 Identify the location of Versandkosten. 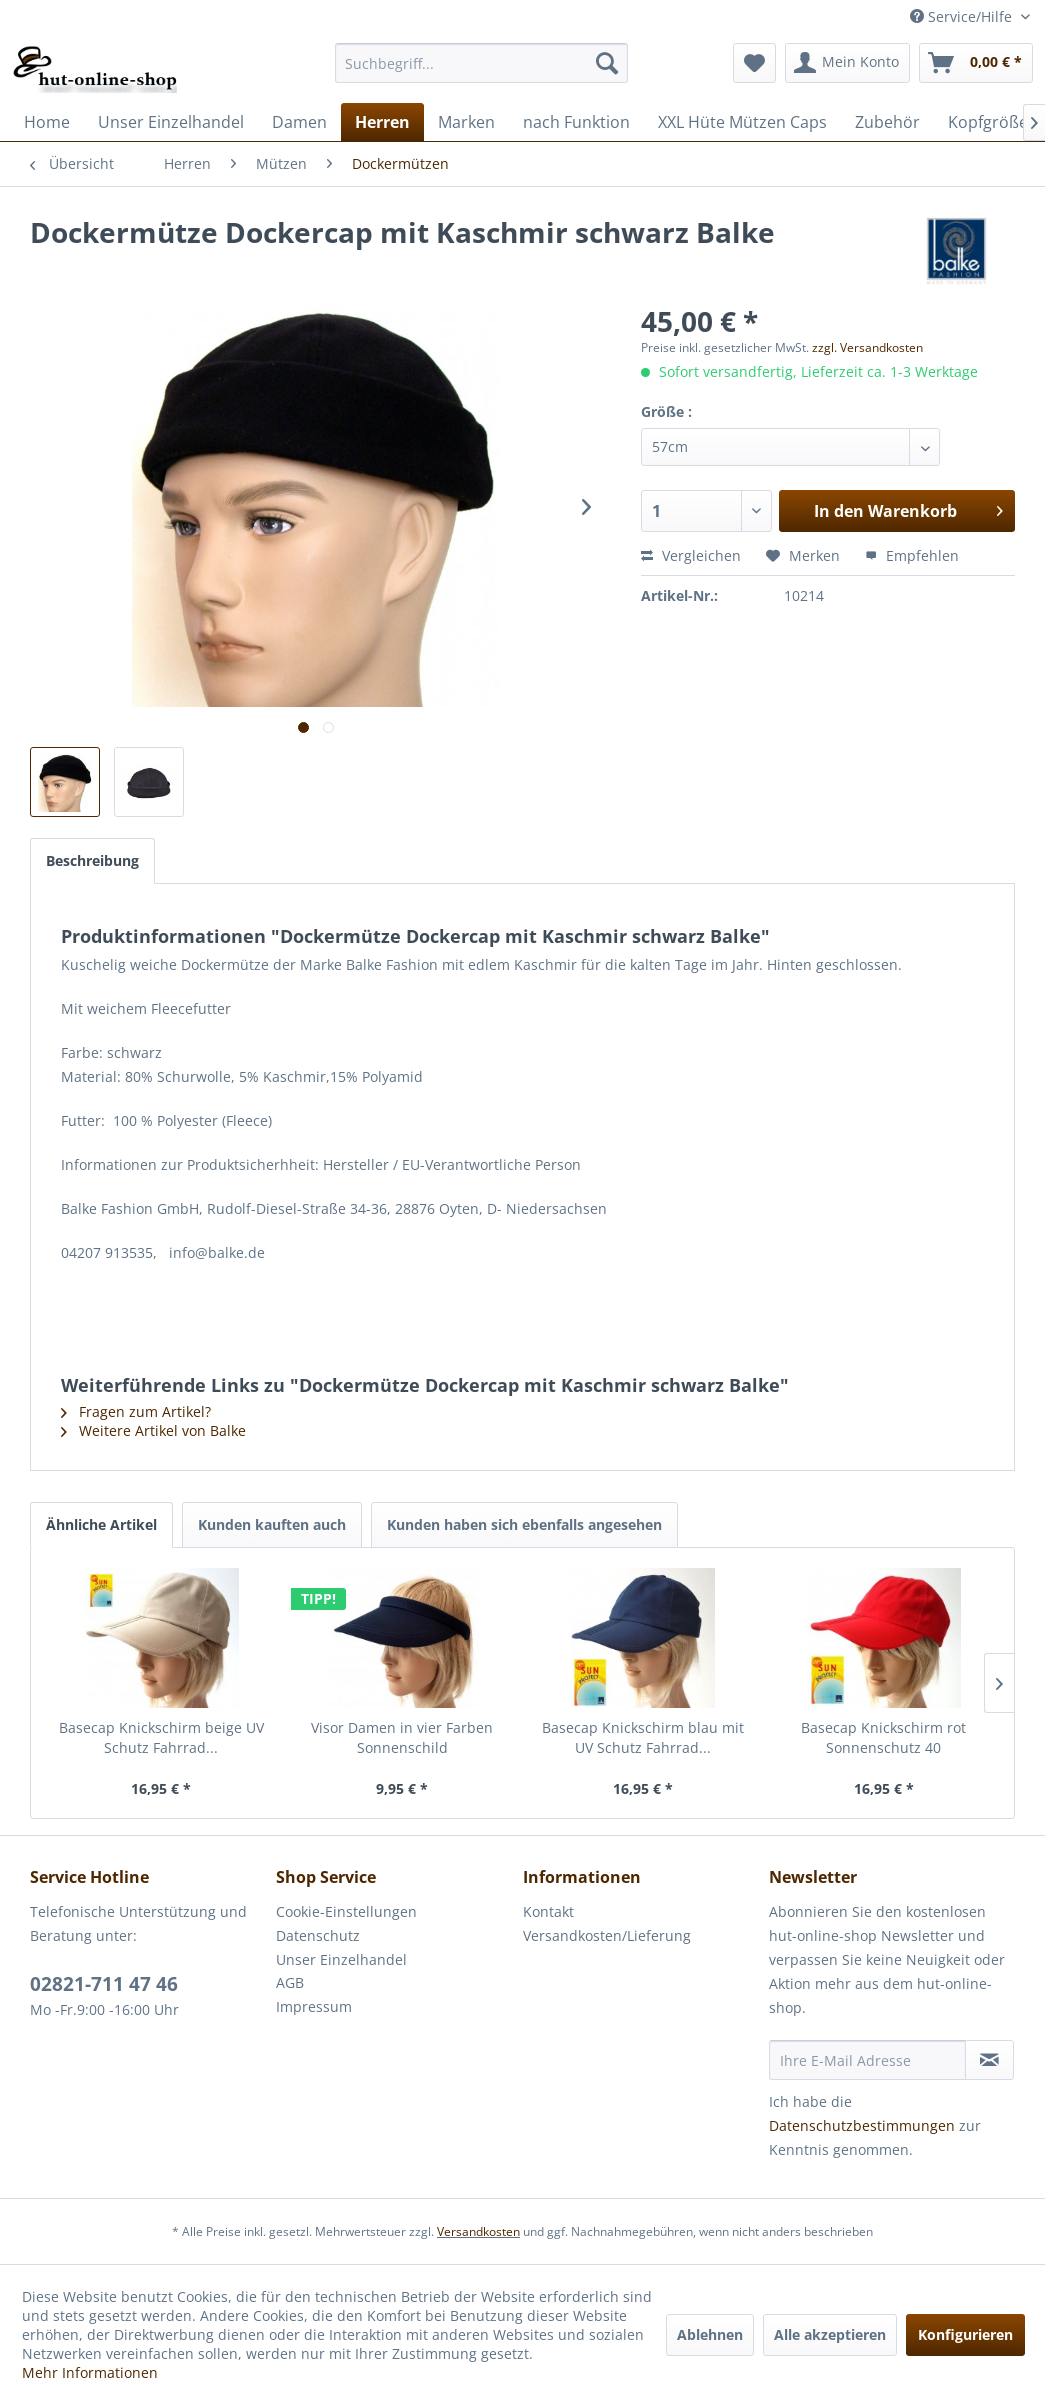
(478, 2231).